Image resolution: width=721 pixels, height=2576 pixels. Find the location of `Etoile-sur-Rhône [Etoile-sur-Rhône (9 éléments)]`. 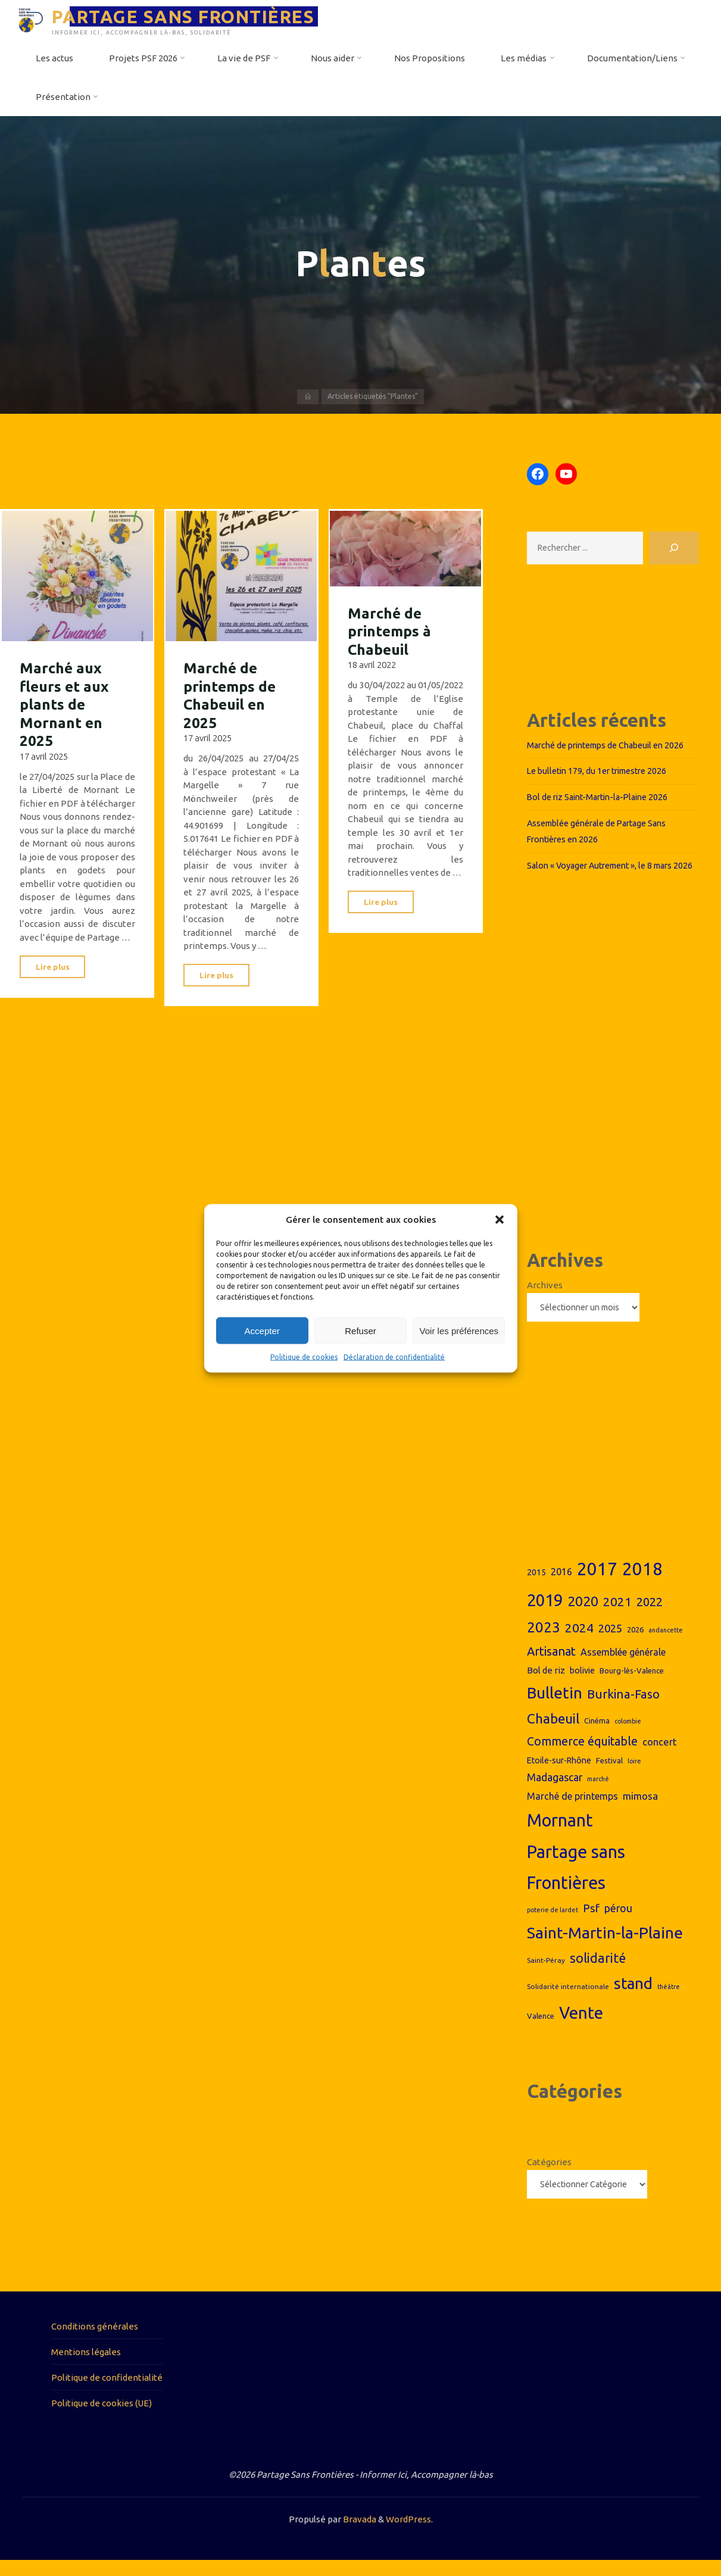

Etoile-sur-Rhône [Etoile-sur-Rhône (9 éléments)] is located at coordinates (559, 1775).